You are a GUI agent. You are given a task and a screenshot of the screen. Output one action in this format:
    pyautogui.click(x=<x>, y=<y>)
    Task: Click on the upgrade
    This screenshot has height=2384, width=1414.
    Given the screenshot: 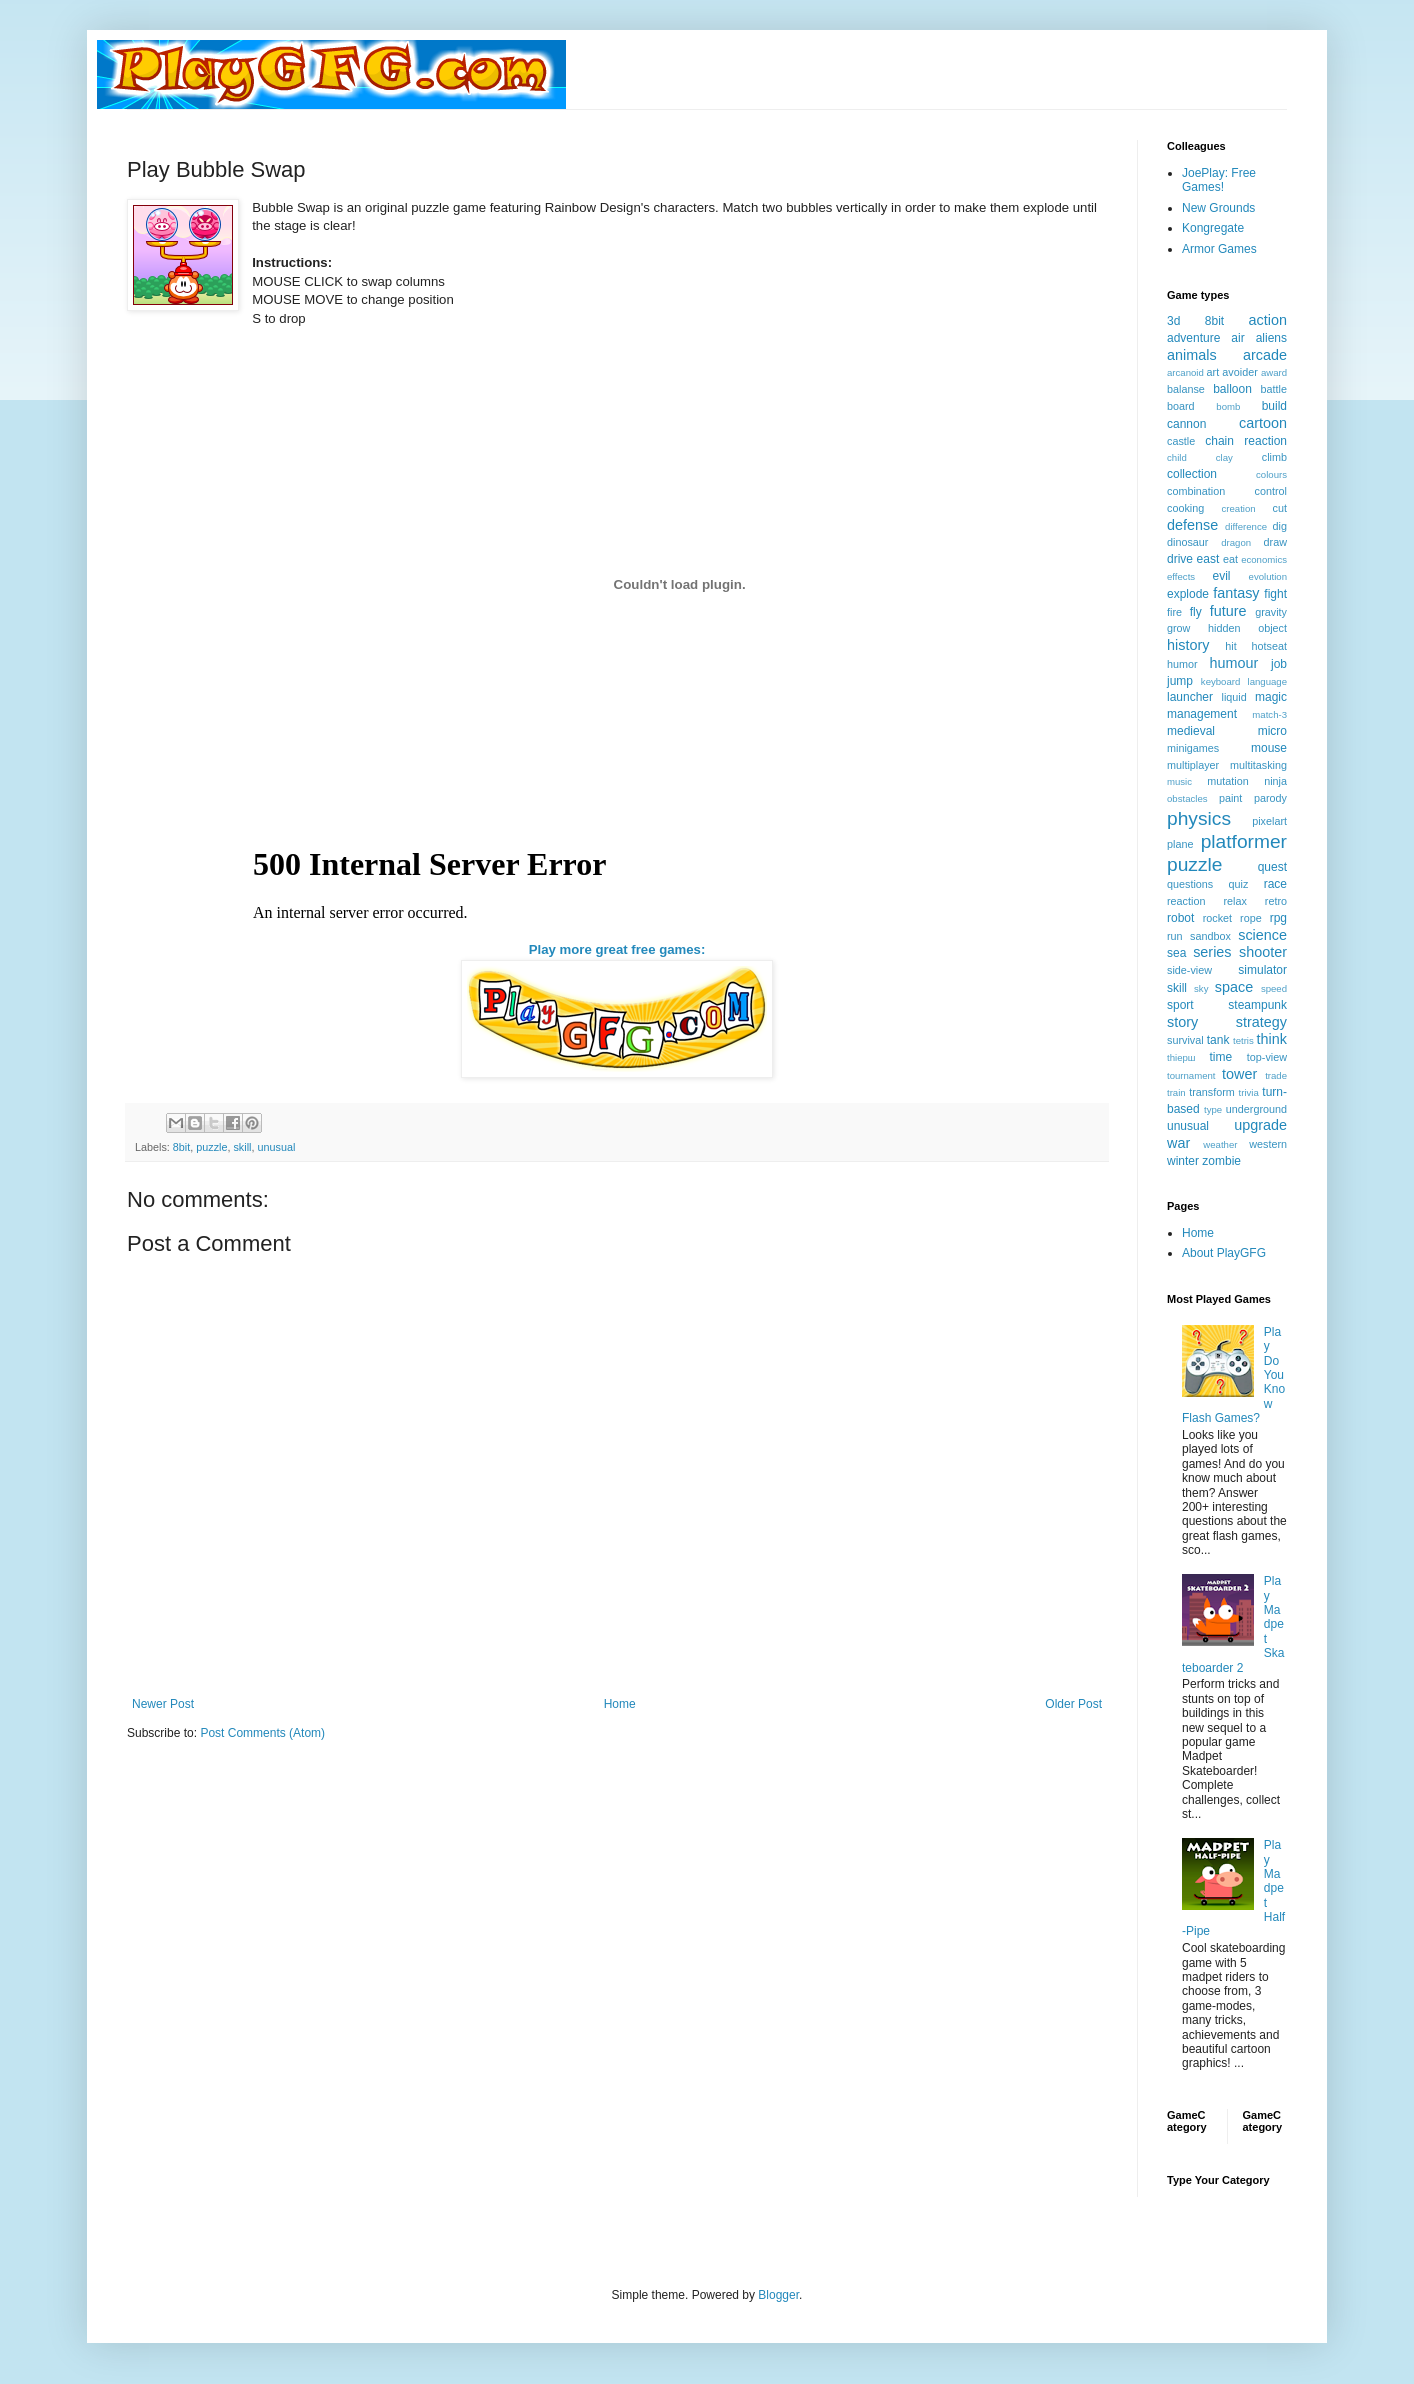 What is the action you would take?
    pyautogui.click(x=1260, y=1125)
    